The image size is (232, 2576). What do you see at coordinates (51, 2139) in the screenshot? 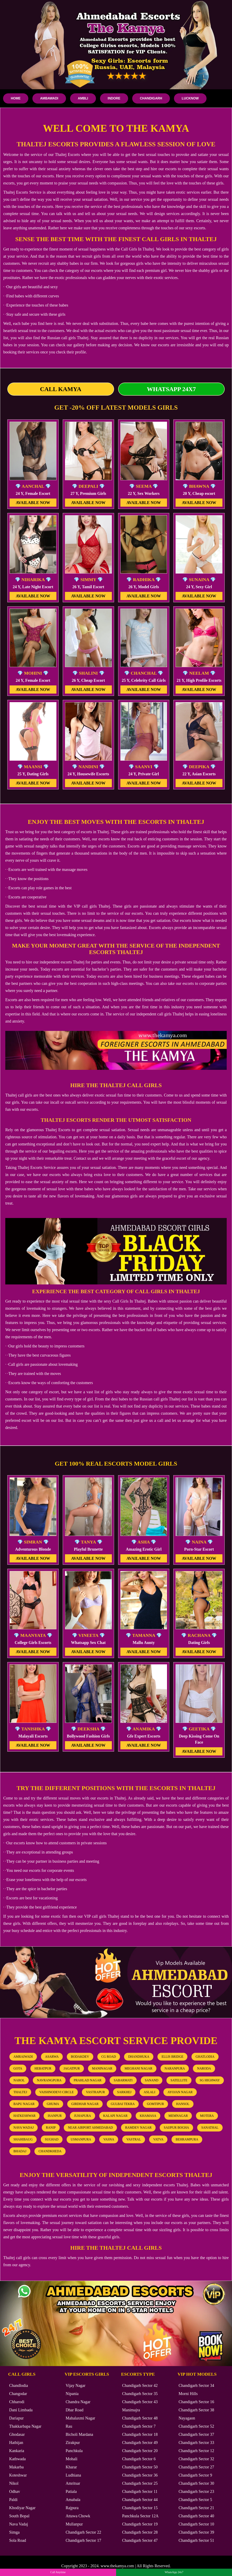
I see `Sughad` at bounding box center [51, 2139].